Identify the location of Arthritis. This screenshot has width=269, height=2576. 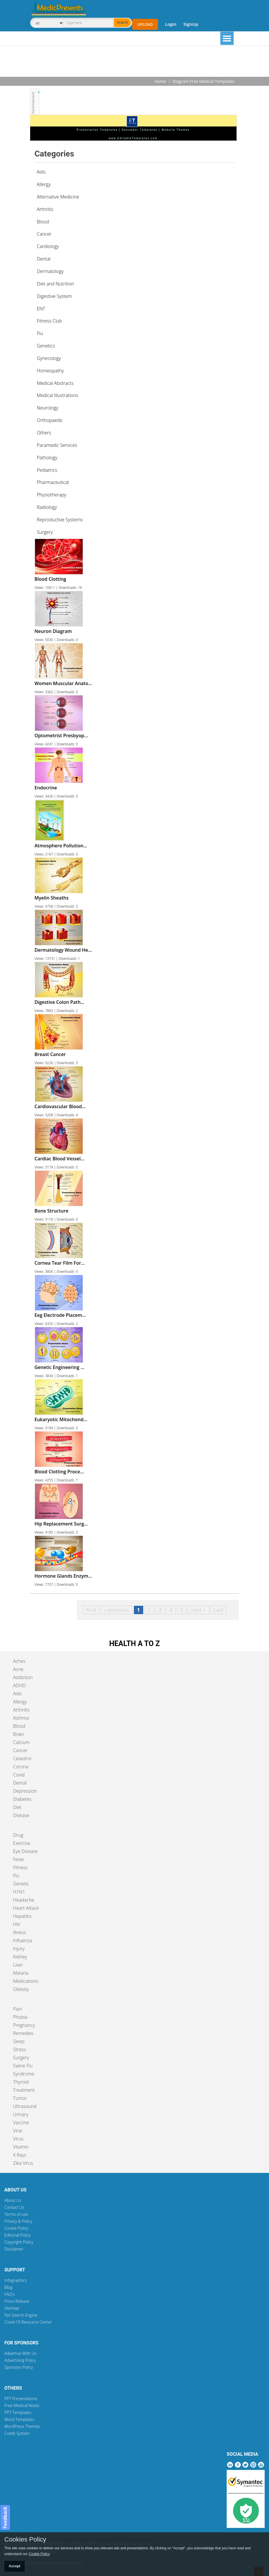
(21, 1710).